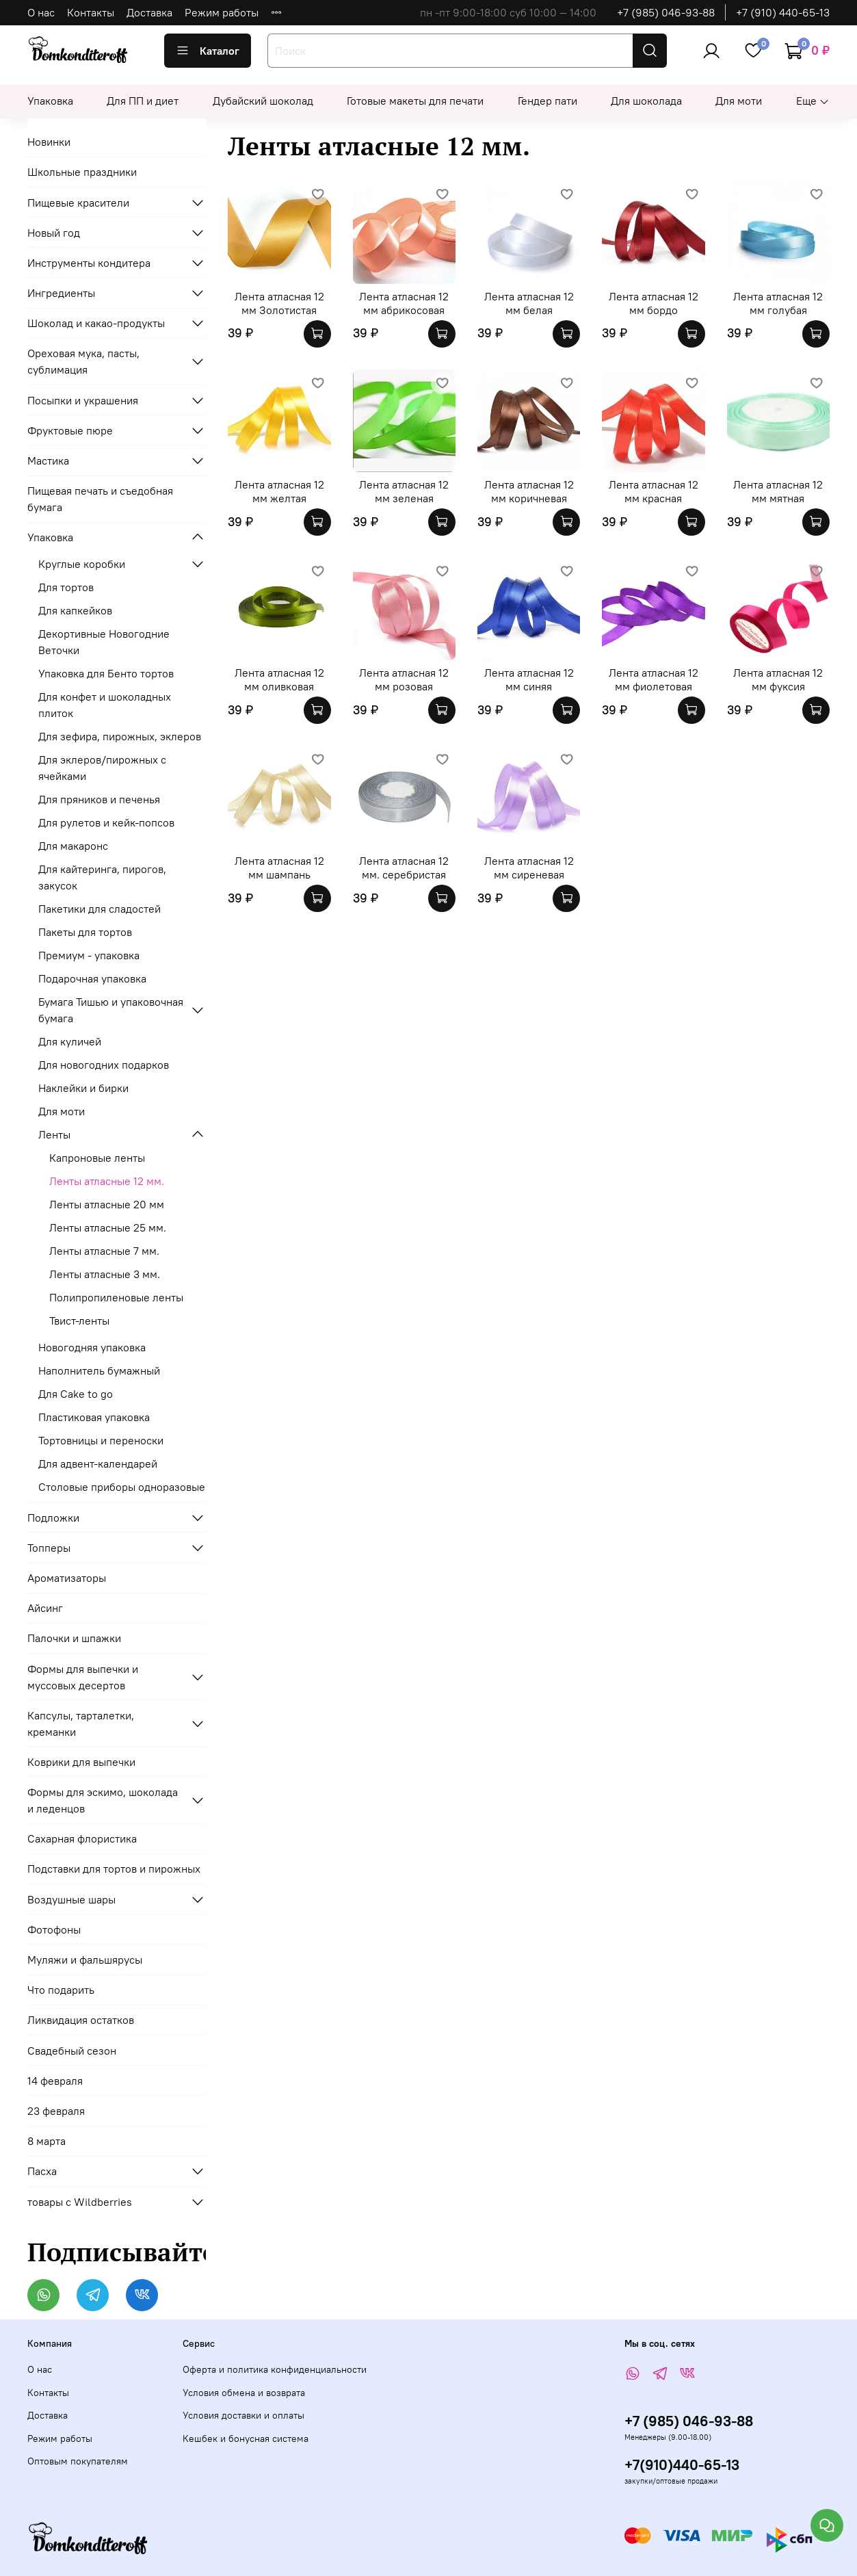 The image size is (857, 2576). I want to click on Круглые коробки, so click(81, 564).